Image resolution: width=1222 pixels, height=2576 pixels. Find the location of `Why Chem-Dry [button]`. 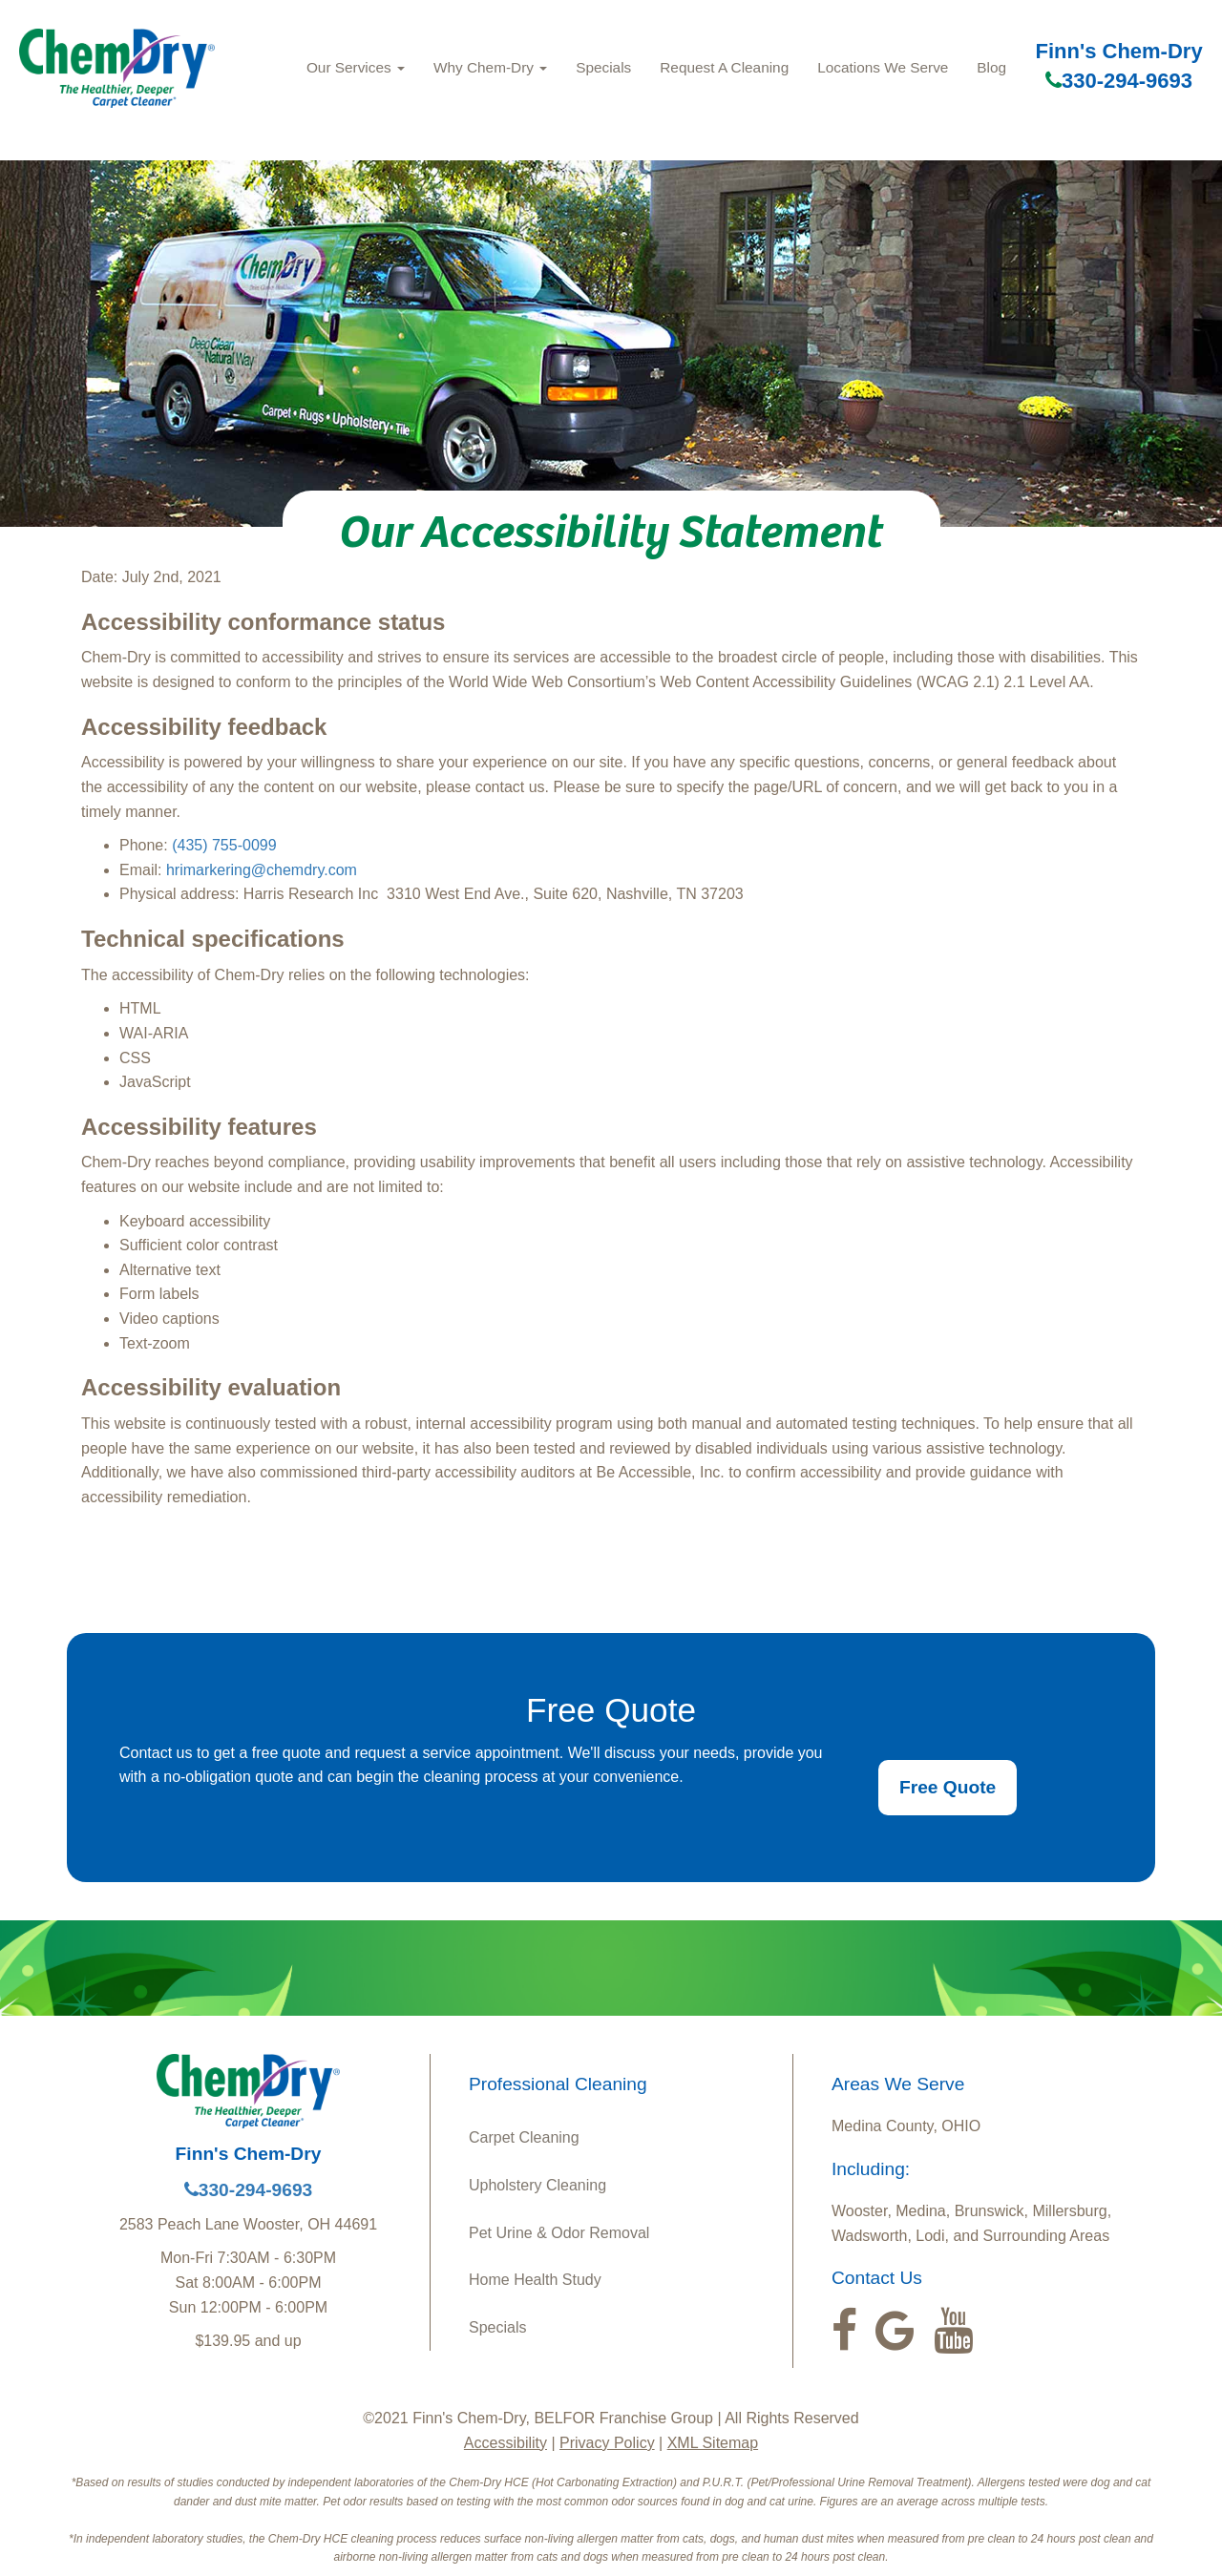

Why Chem-Dry [button] is located at coordinates (490, 67).